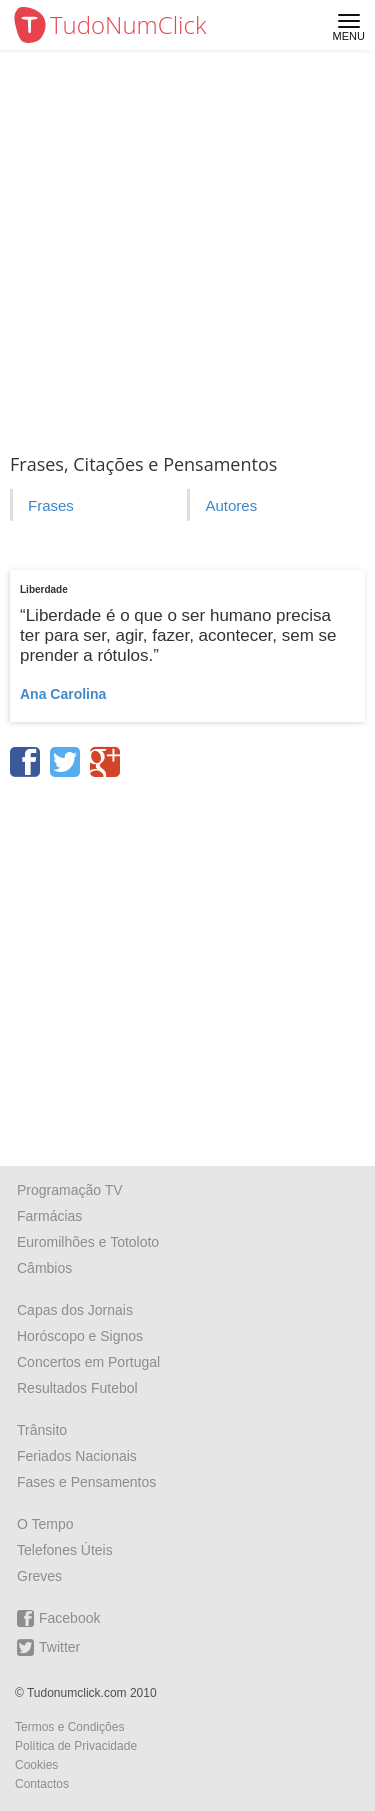 This screenshot has width=375, height=1811. Describe the element at coordinates (80, 1336) in the screenshot. I see `Horóscopo e Signos` at that location.